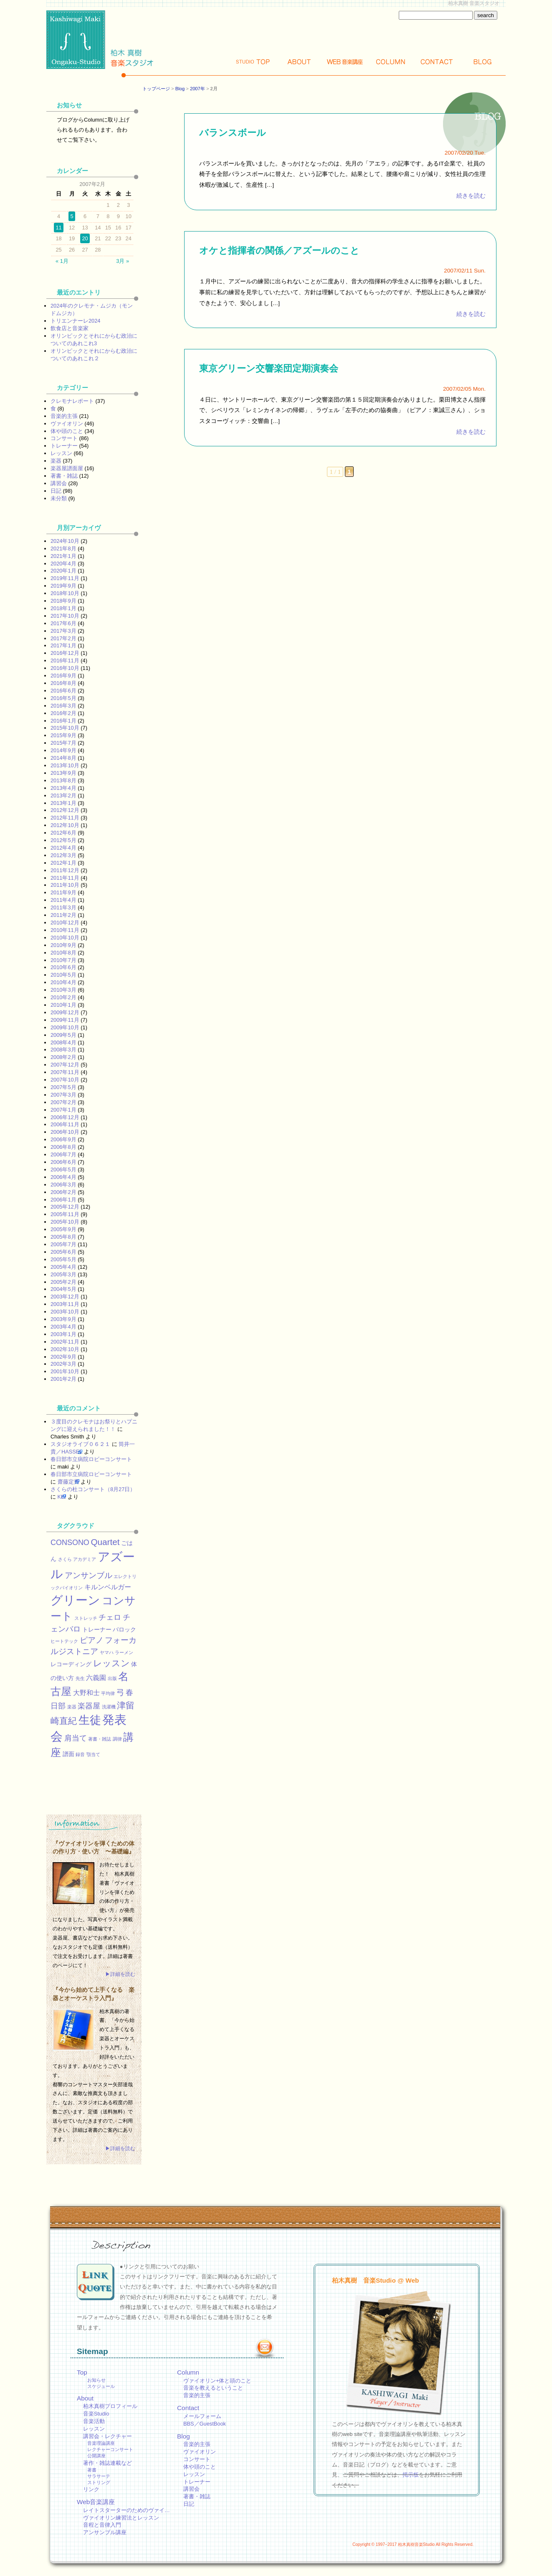 Image resolution: width=552 pixels, height=2576 pixels. What do you see at coordinates (91, 2489) in the screenshot?
I see `リンク` at bounding box center [91, 2489].